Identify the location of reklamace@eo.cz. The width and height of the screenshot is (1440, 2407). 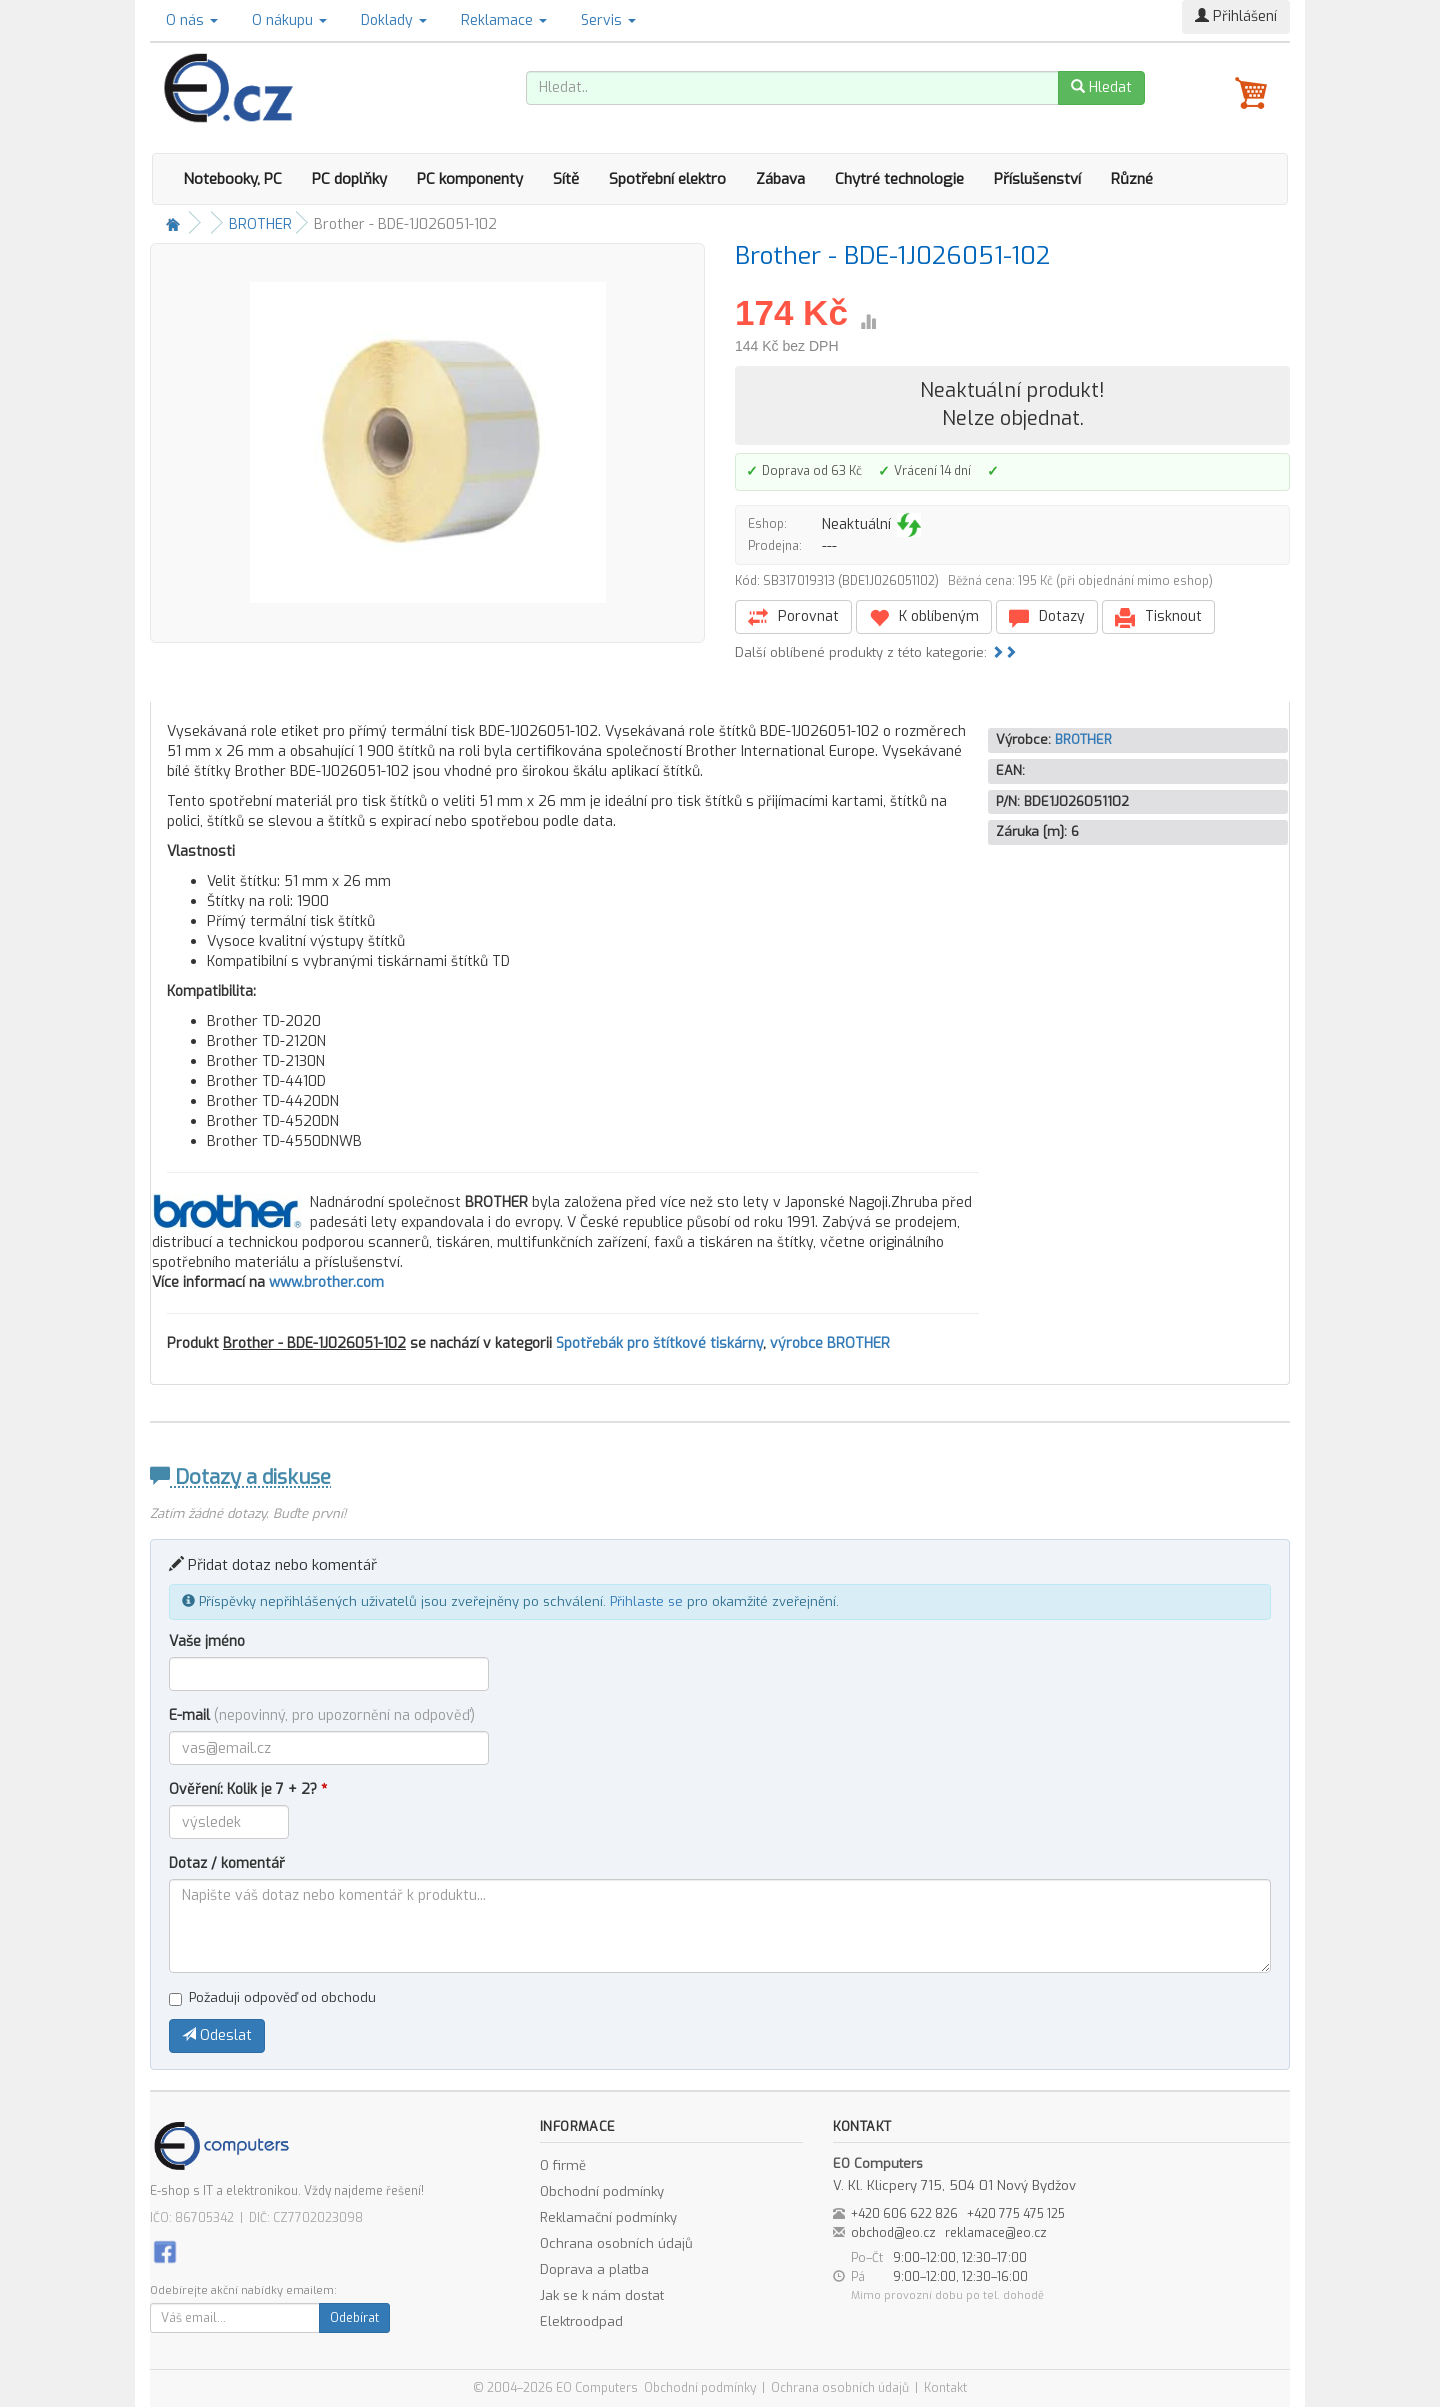
(996, 2233).